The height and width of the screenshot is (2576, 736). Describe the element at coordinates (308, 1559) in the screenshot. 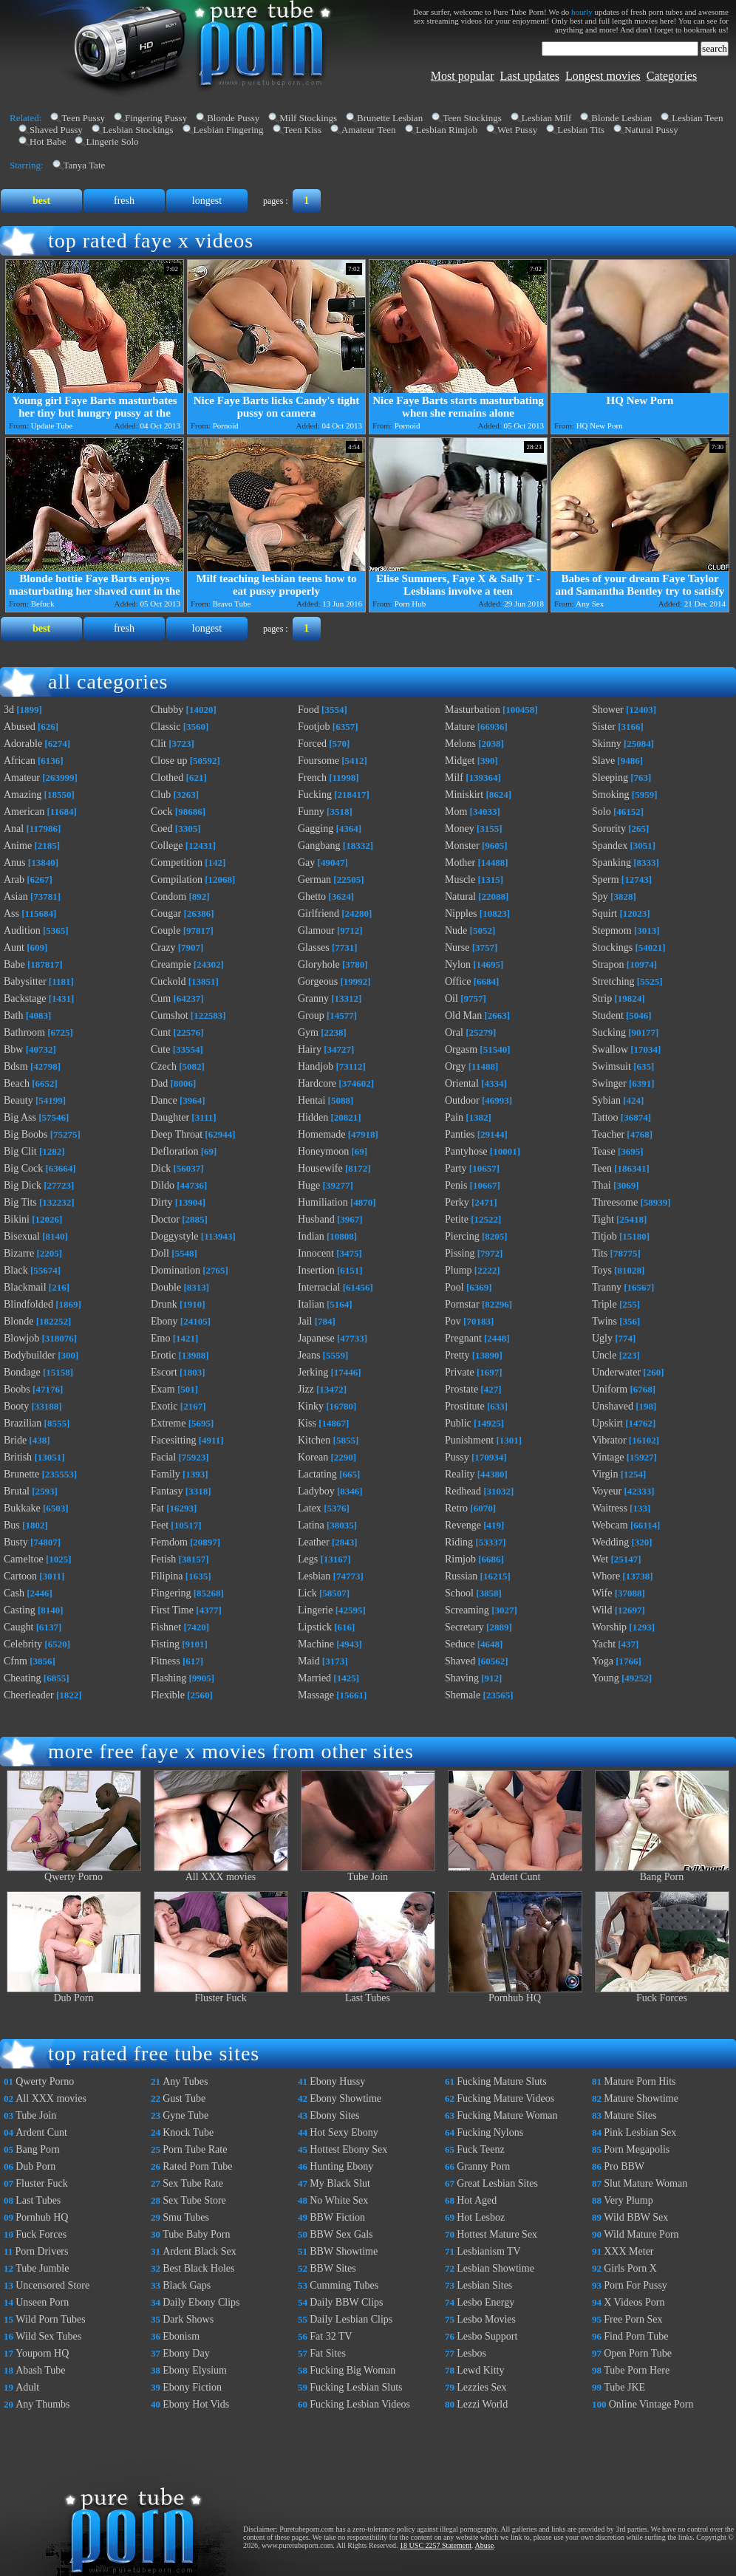

I see `Legs` at that location.